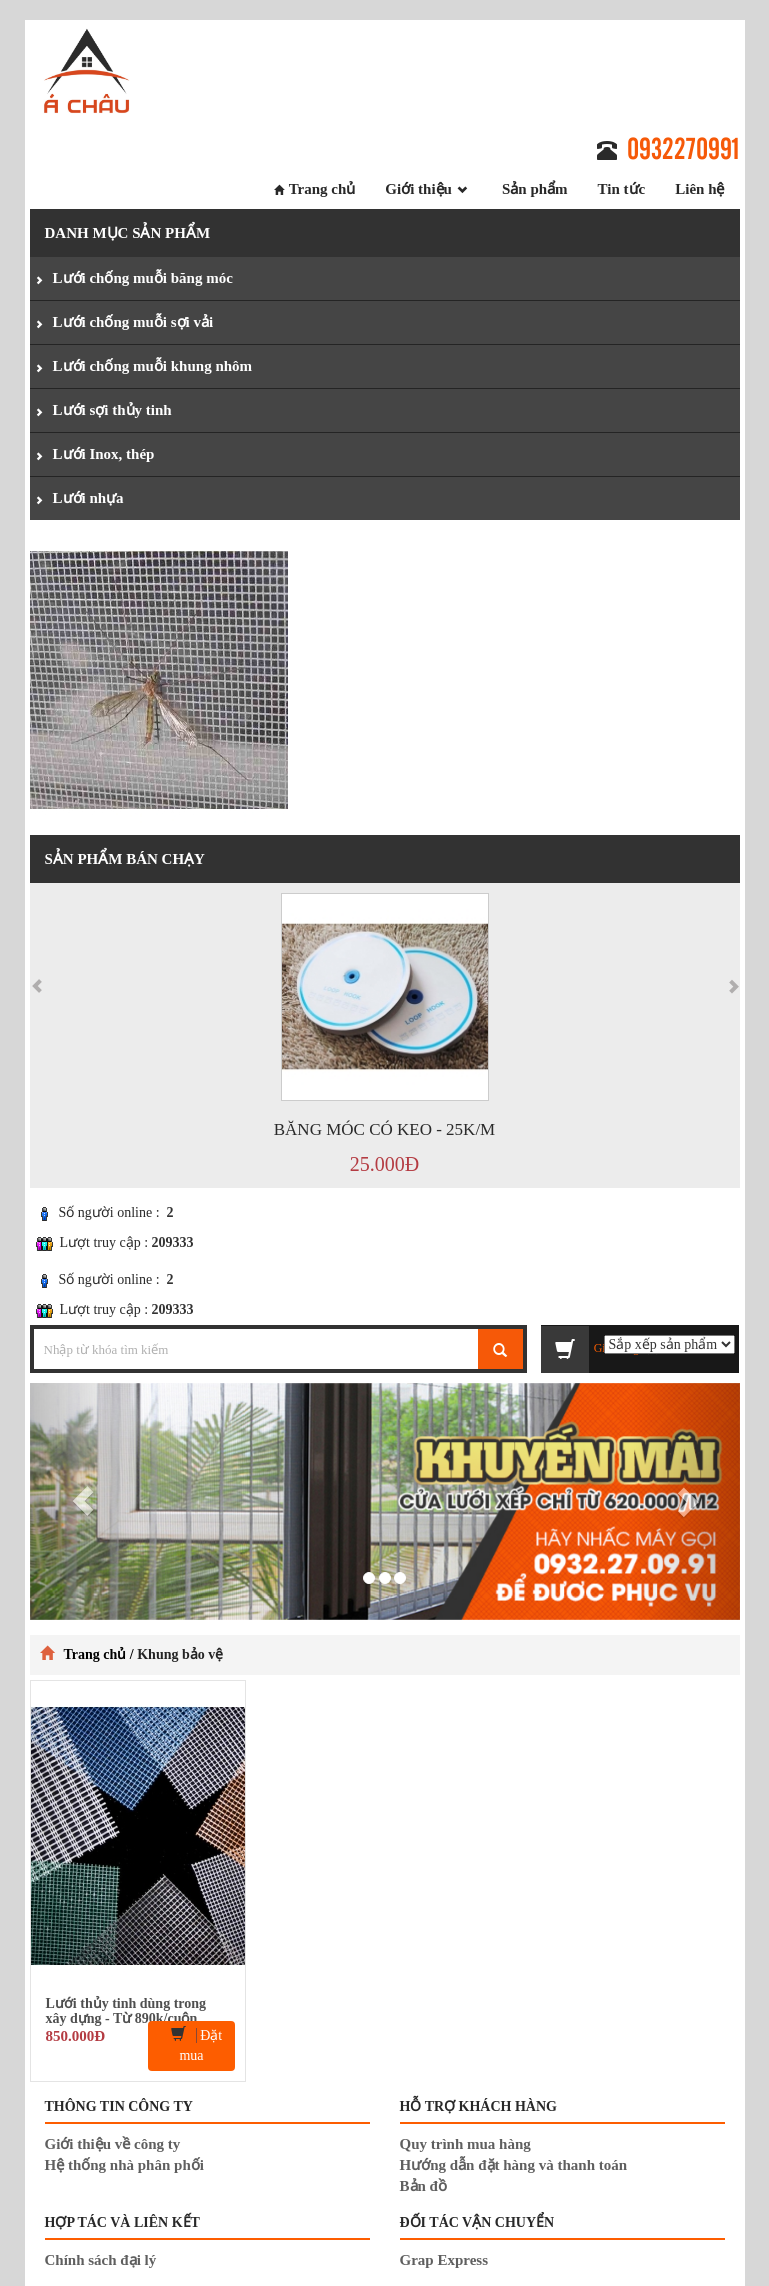 Image resolution: width=769 pixels, height=2286 pixels. I want to click on Hướng dẫn đặt hàng và thanh toán, so click(514, 2165).